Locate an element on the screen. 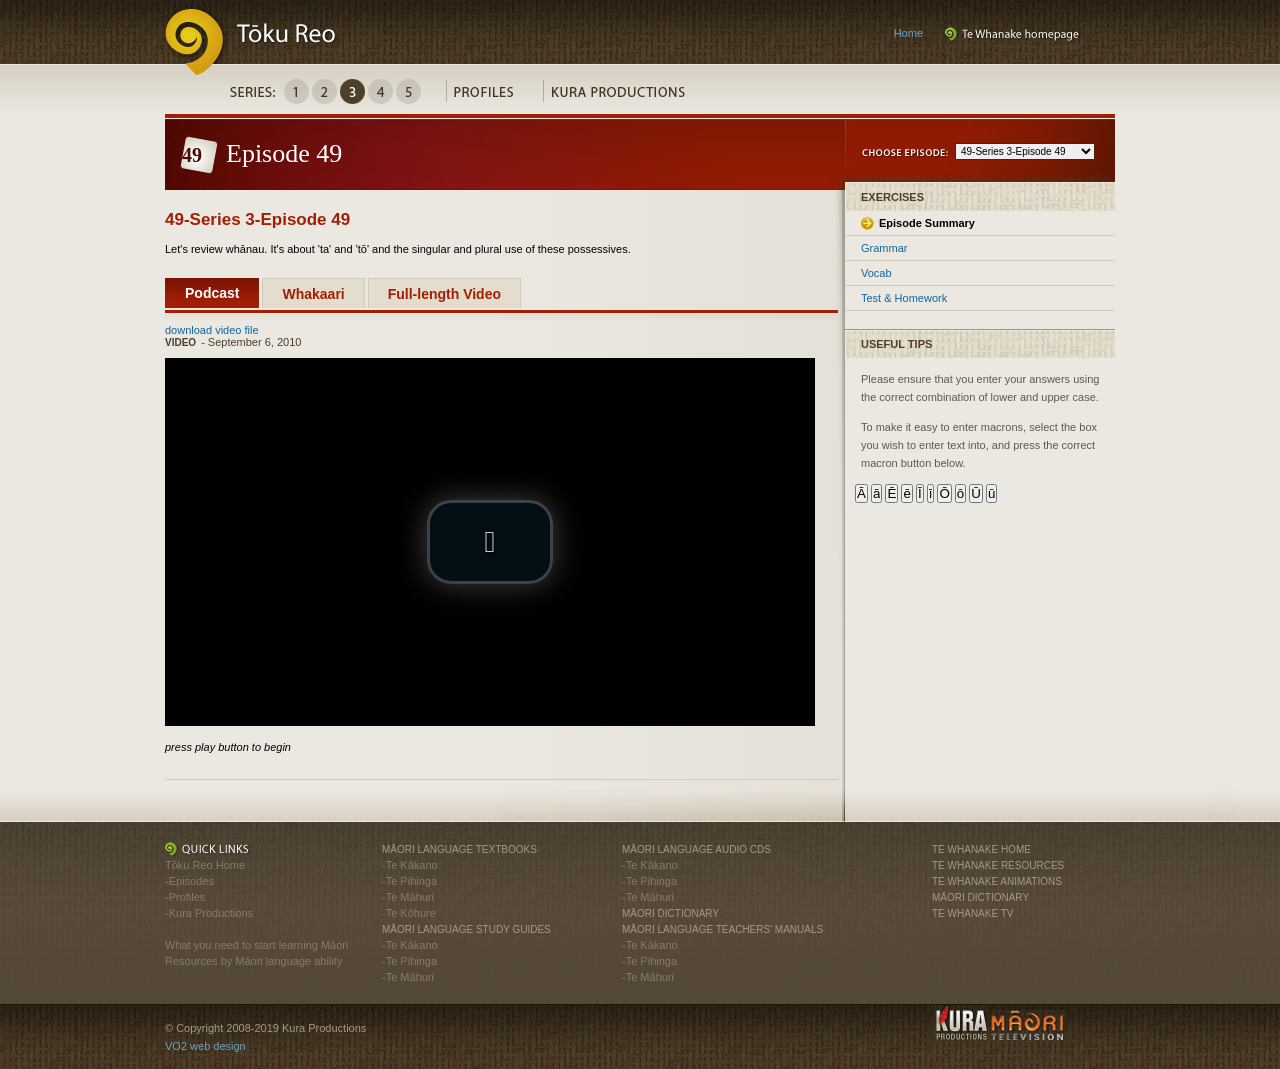 This screenshot has width=1280, height=1069. Te Kōhure is located at coordinates (411, 913).